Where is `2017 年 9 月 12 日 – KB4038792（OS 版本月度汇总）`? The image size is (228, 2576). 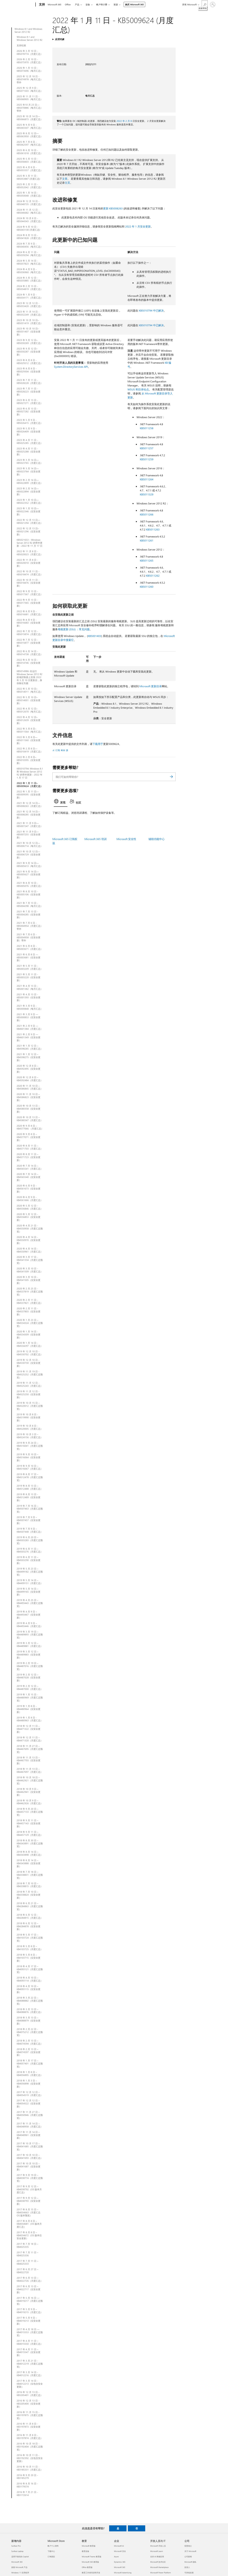
2017 年 9 月 12 日 – KB4038792（OS 版本月度汇总） is located at coordinates (29, 2189).